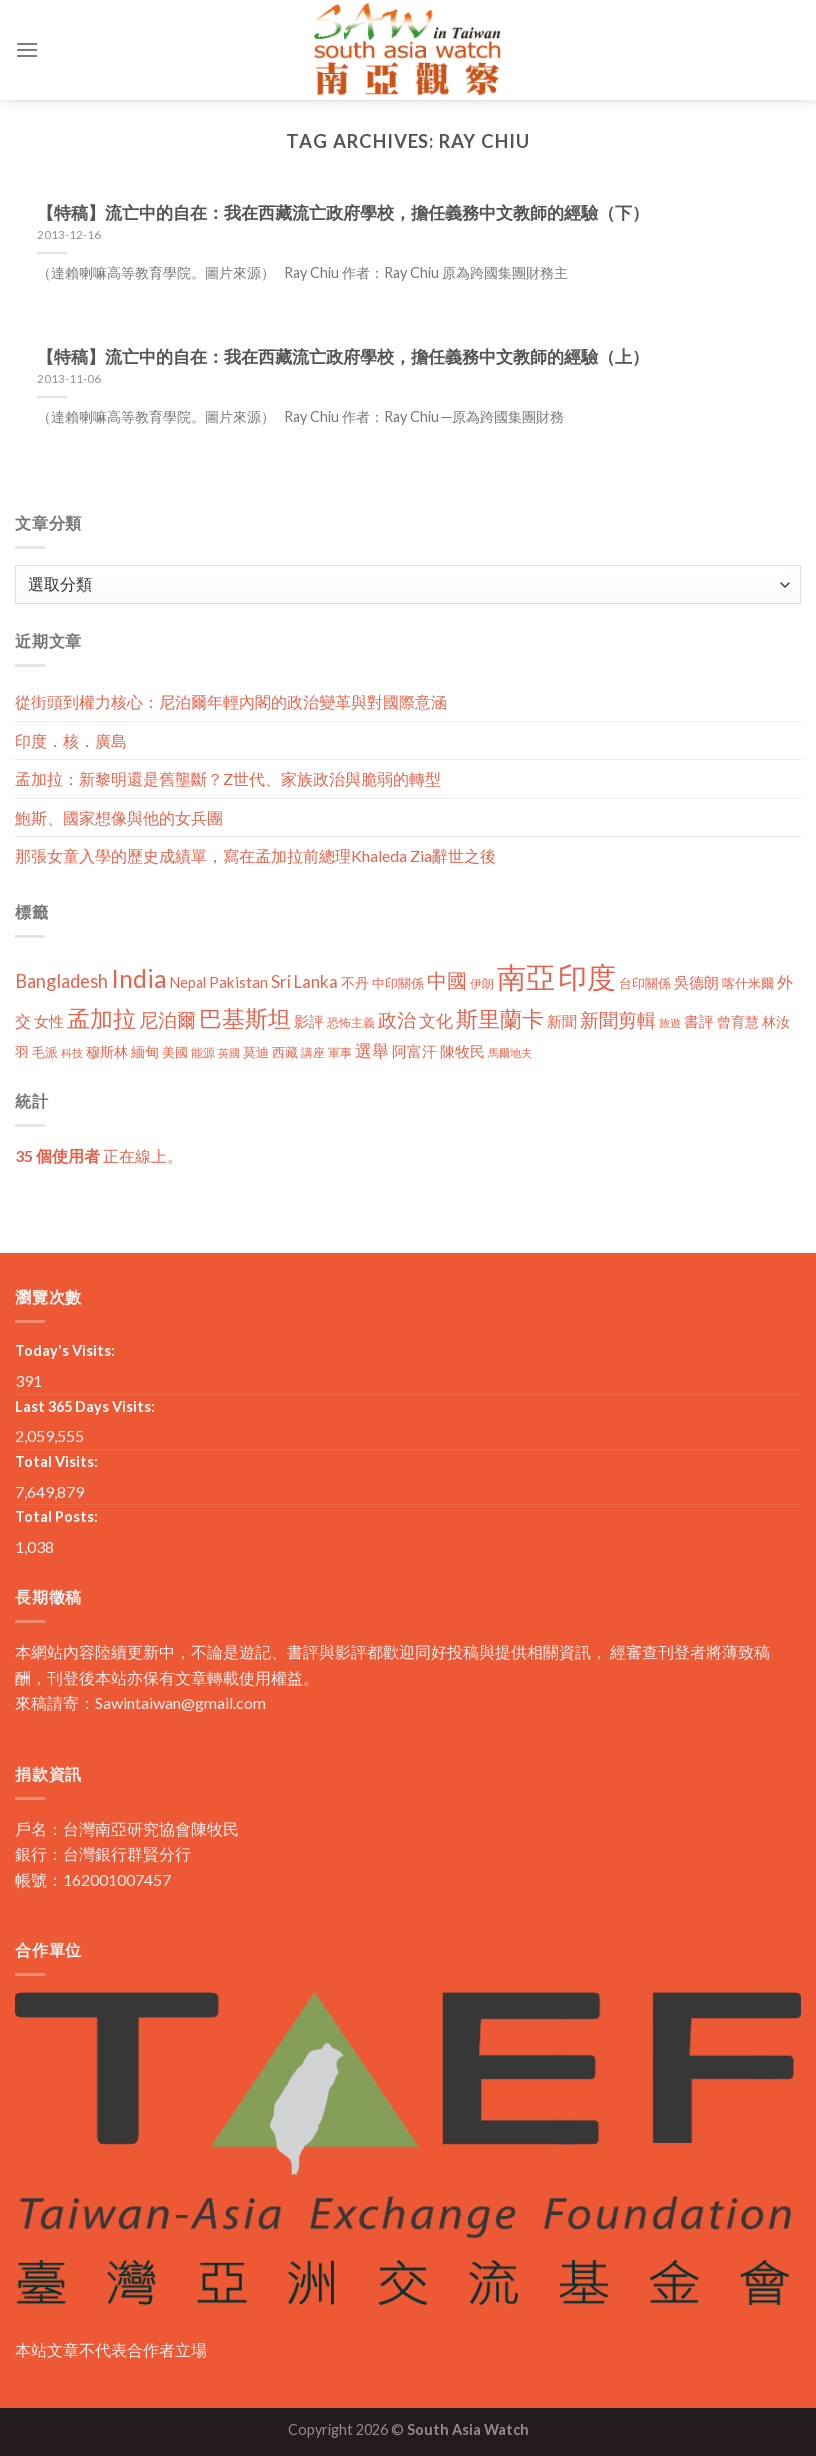 This screenshot has height=2456, width=816. Describe the element at coordinates (188, 982) in the screenshot. I see `Nepal [Nepal (17 個項目)]` at that location.